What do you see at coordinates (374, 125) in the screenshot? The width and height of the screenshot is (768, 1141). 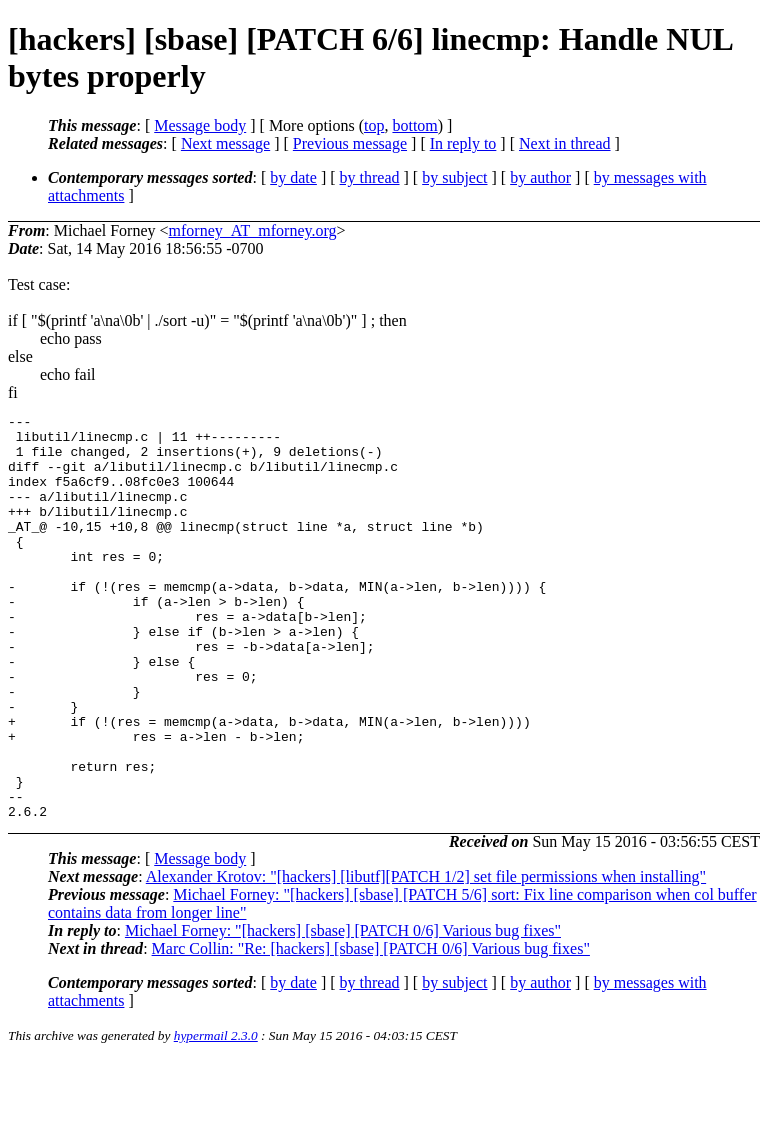 I see `top` at bounding box center [374, 125].